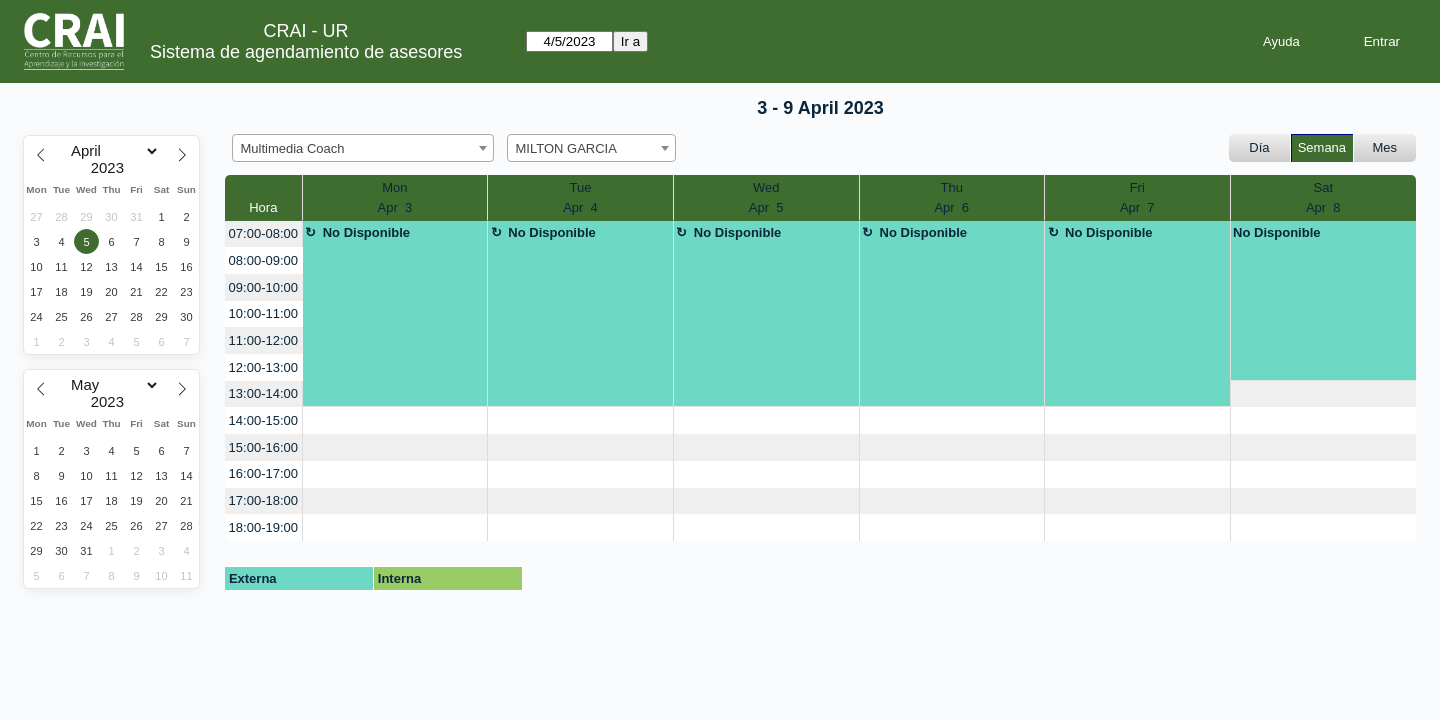  Describe the element at coordinates (263, 420) in the screenshot. I see `14:00-15:00` at that location.